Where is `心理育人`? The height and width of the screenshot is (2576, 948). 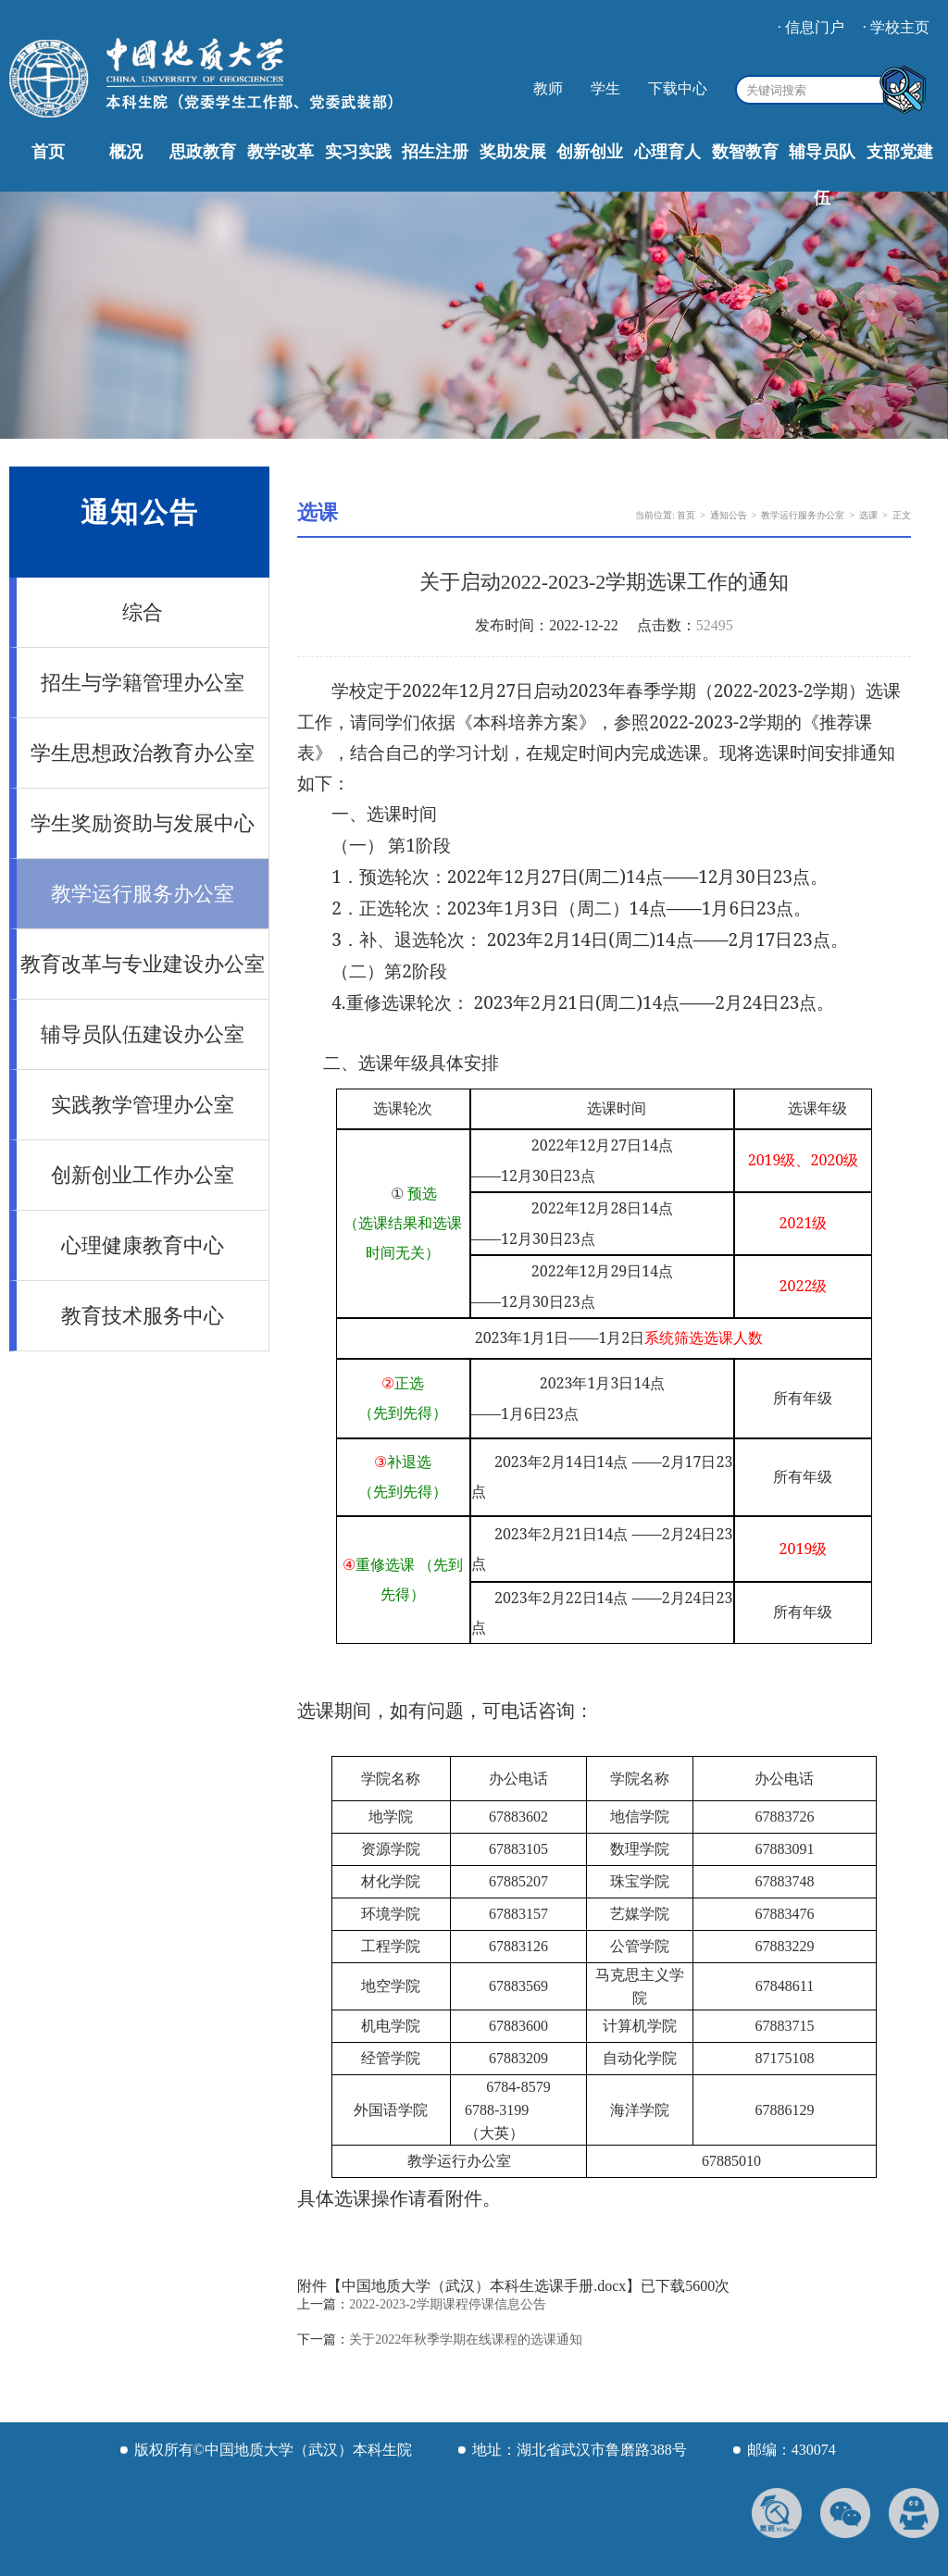
心理育人 is located at coordinates (667, 152).